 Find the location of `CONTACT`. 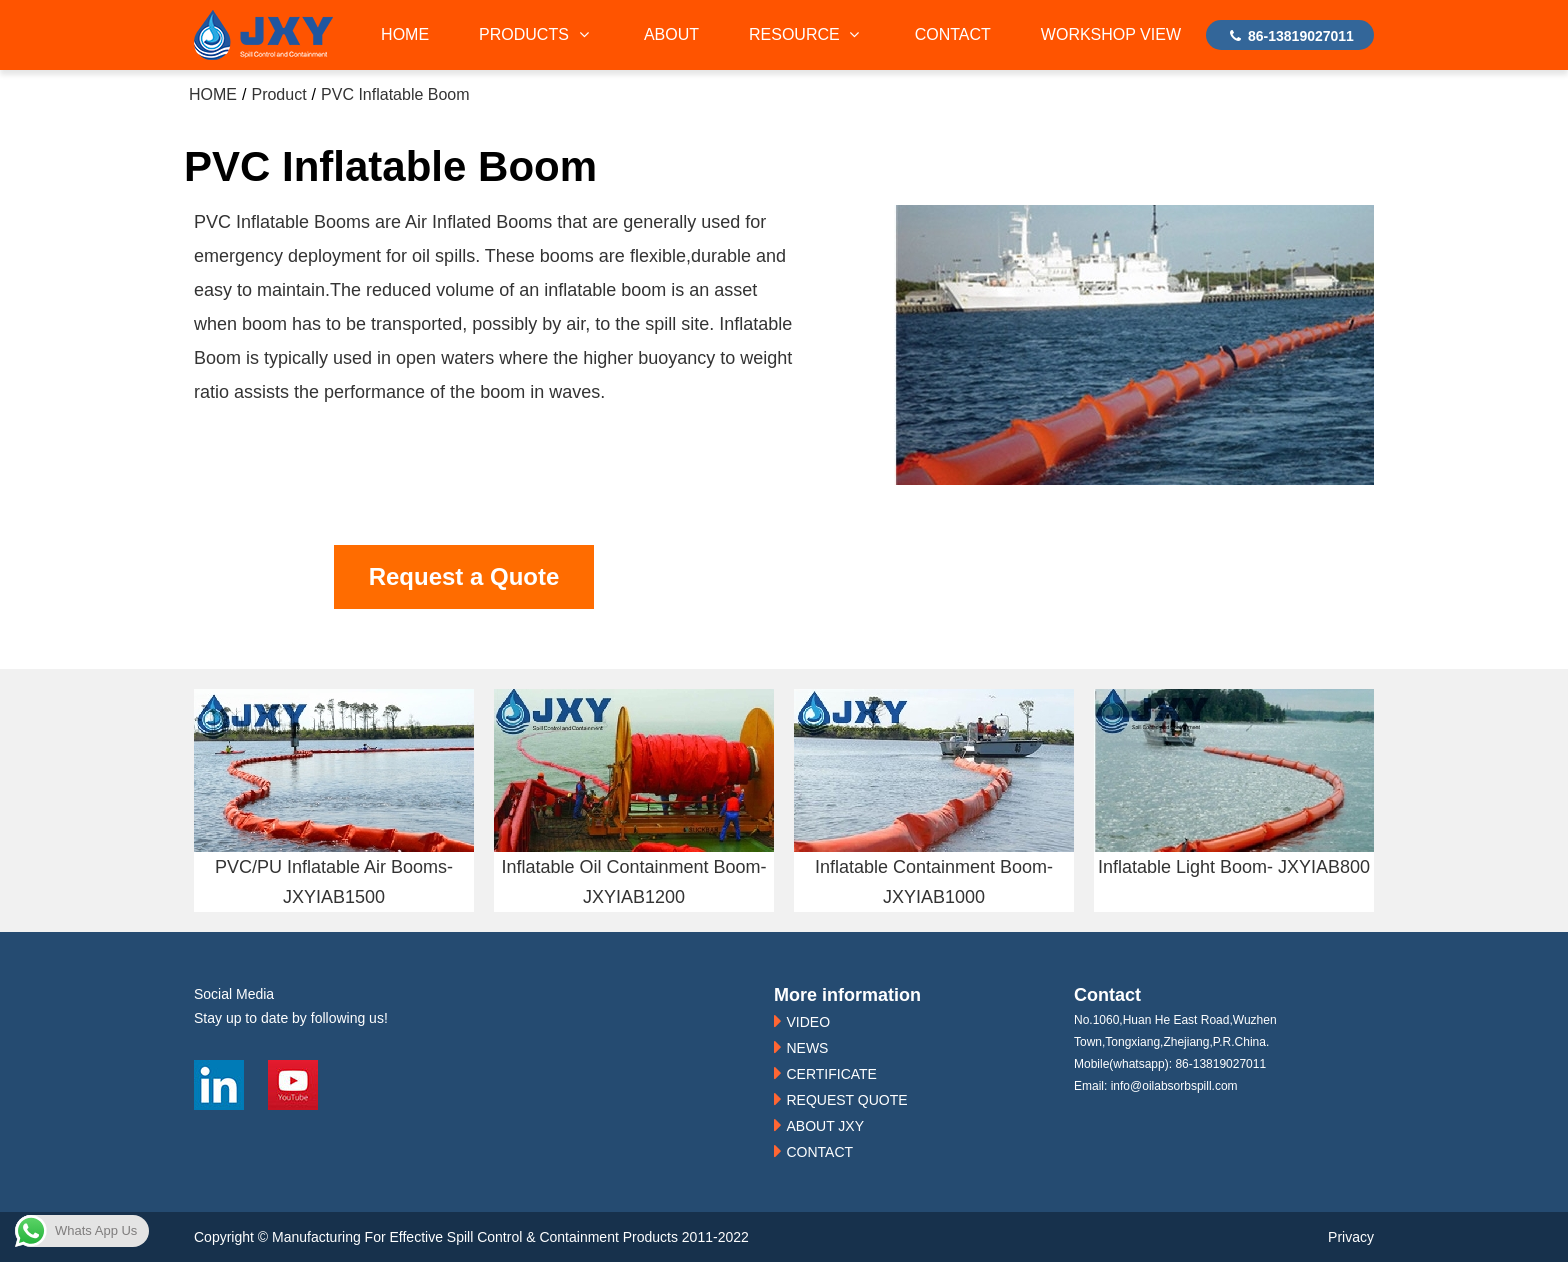

CONTACT is located at coordinates (953, 34).